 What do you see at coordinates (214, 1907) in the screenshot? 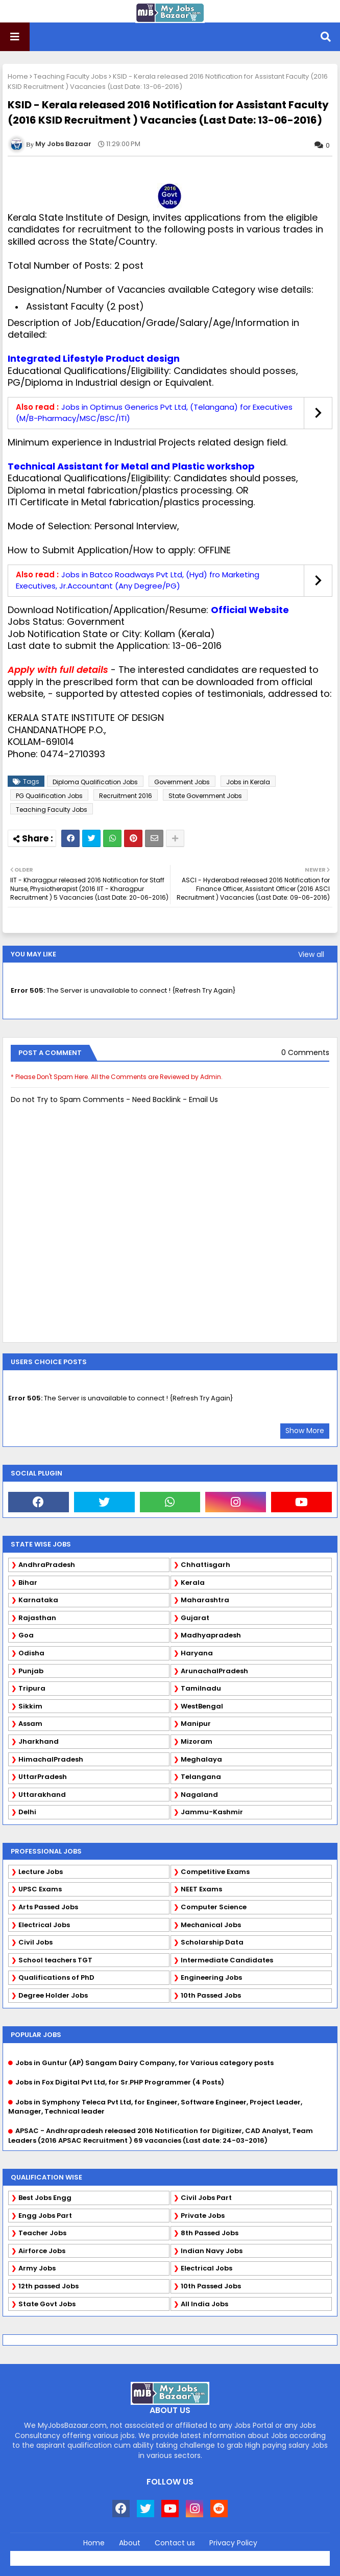
I see `Computer Science` at bounding box center [214, 1907].